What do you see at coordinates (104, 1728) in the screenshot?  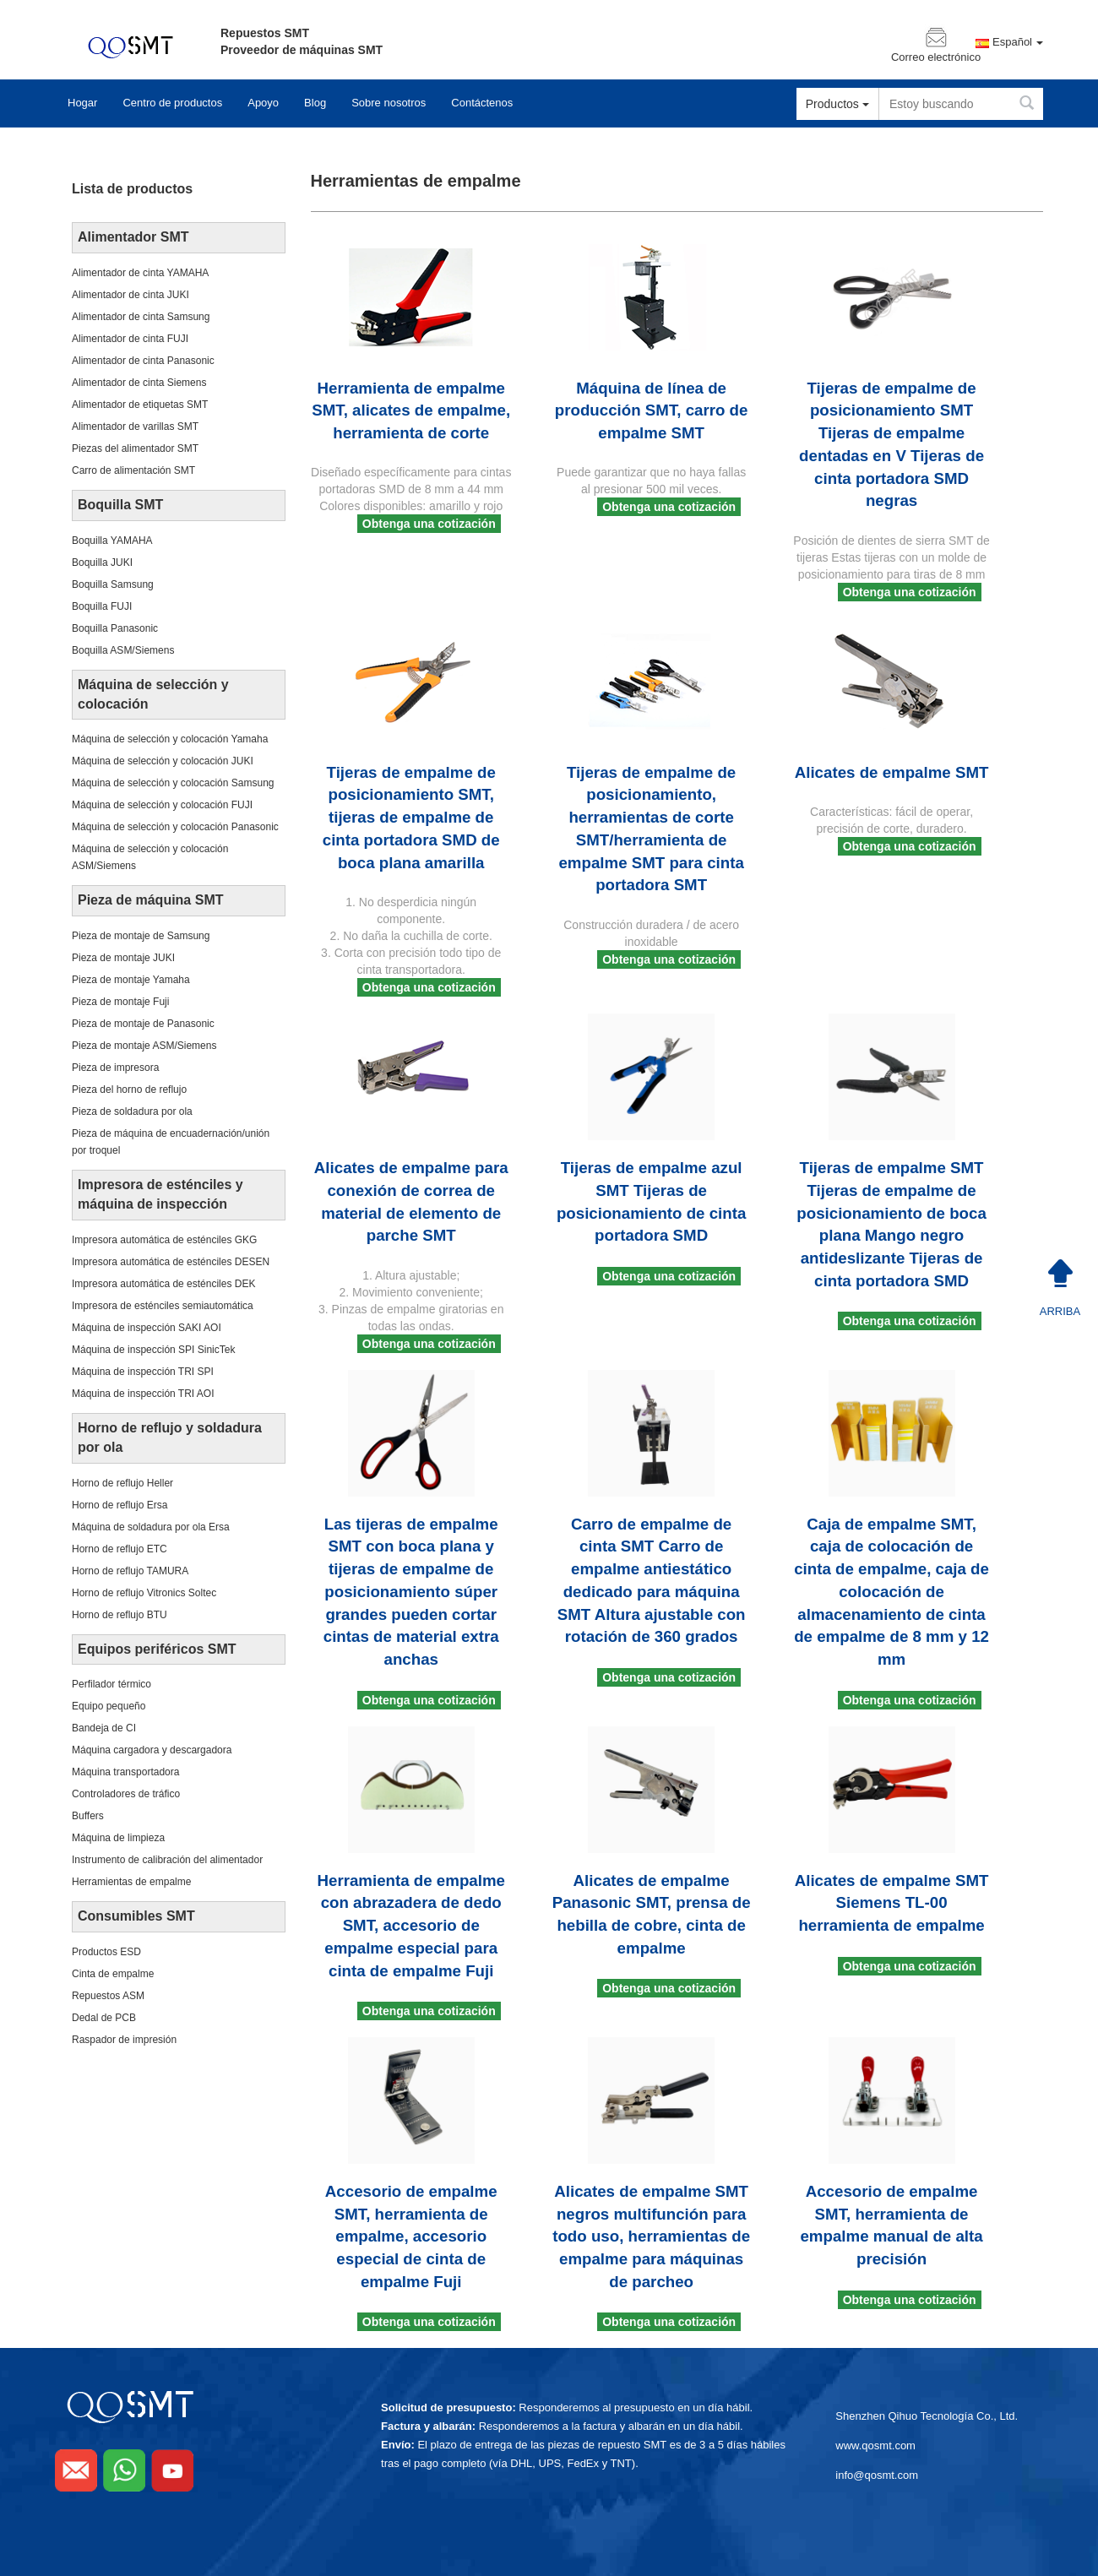 I see `Bandeja de CI` at bounding box center [104, 1728].